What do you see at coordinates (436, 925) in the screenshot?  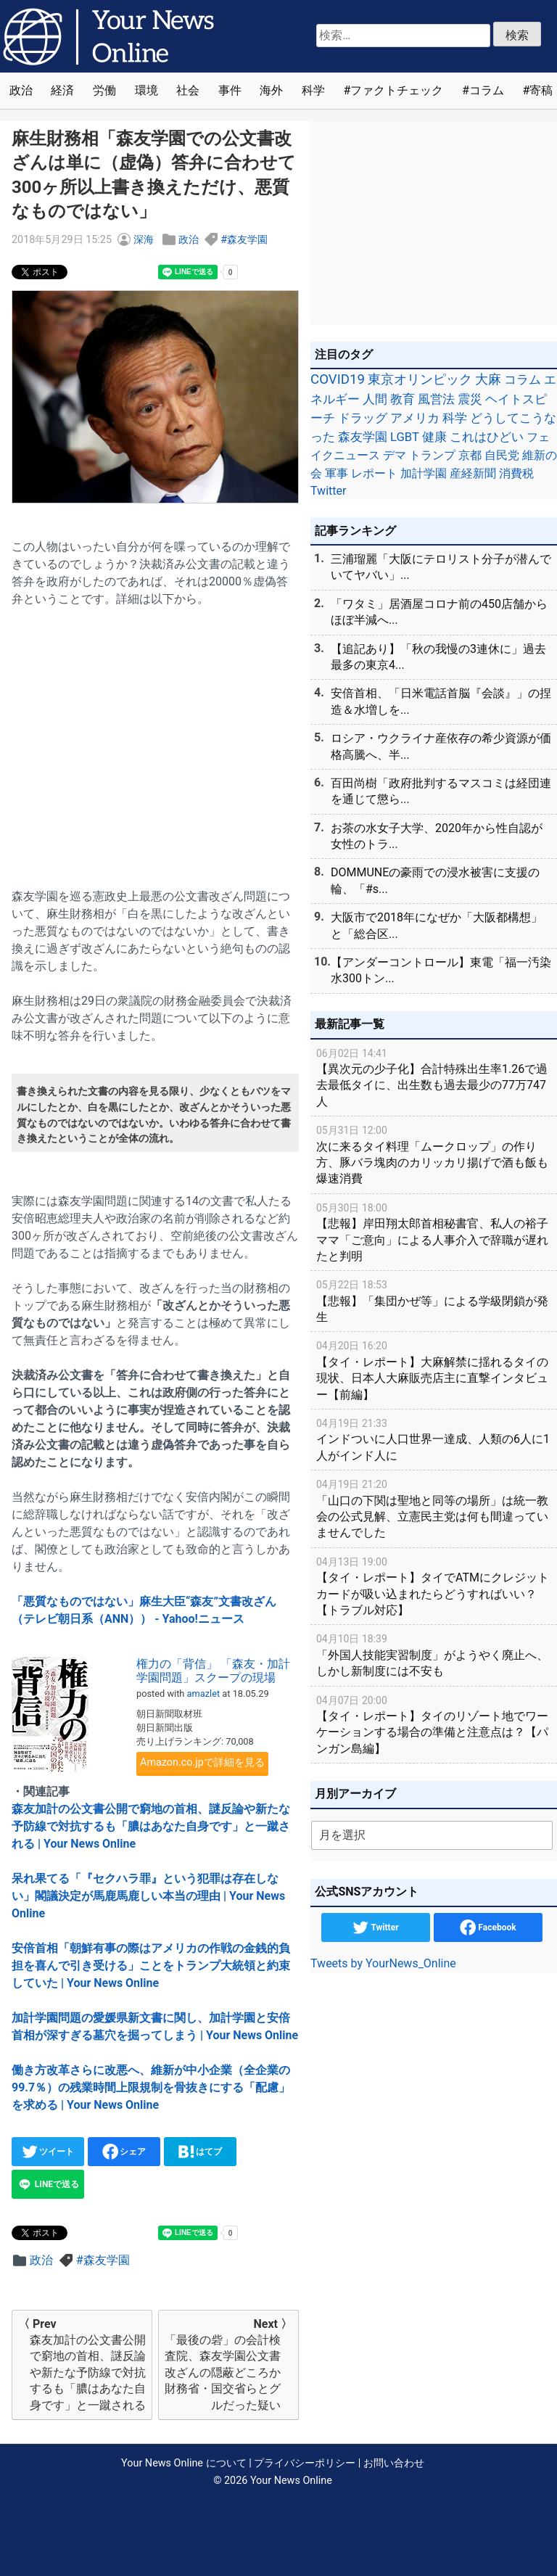 I see `大阪市で2018年になぜか「大阪都構想」と「総合区...` at bounding box center [436, 925].